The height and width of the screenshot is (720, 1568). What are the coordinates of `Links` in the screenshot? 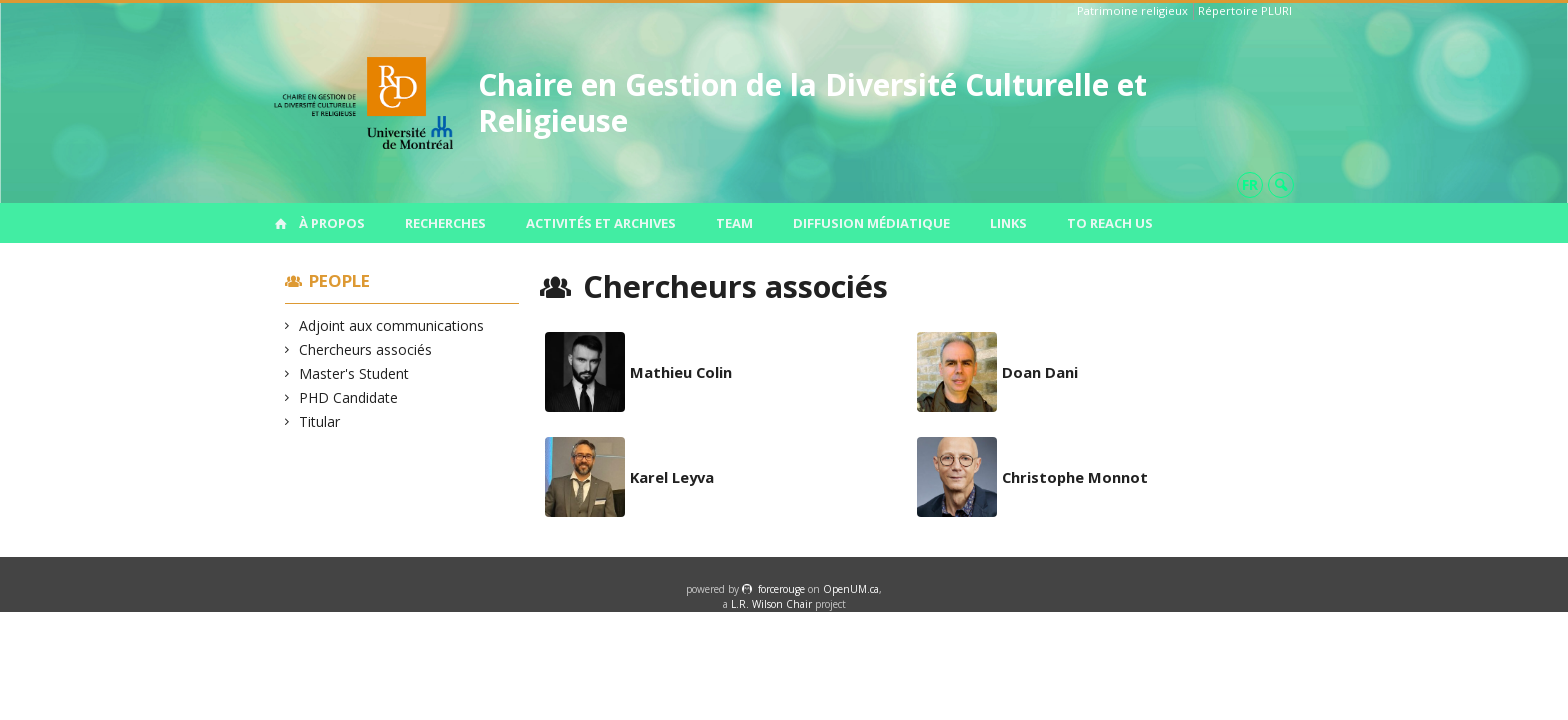 It's located at (1008, 223).